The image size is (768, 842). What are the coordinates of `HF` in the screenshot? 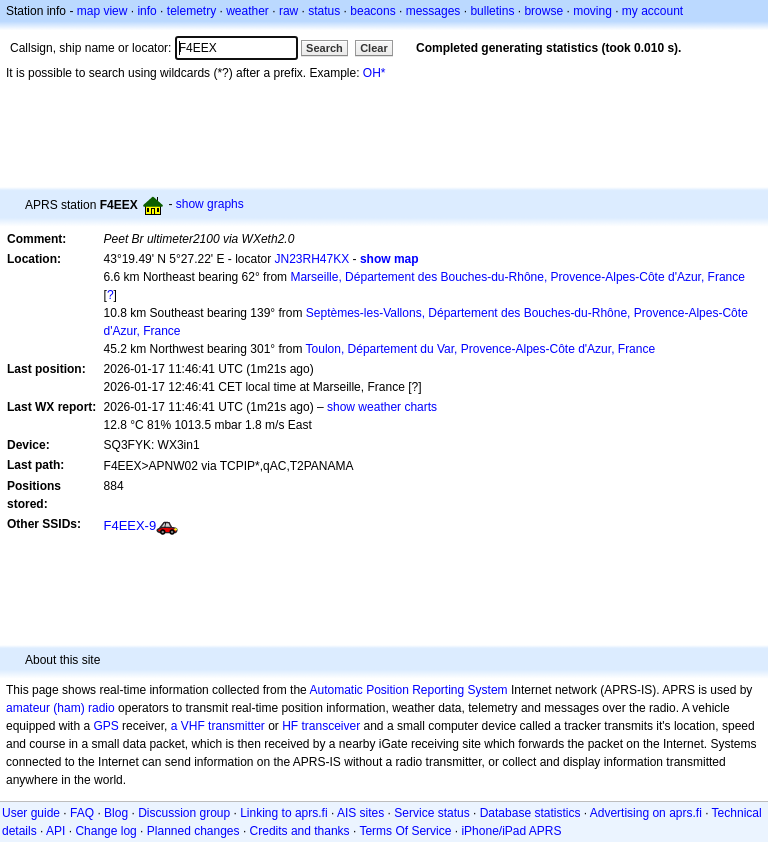 It's located at (290, 726).